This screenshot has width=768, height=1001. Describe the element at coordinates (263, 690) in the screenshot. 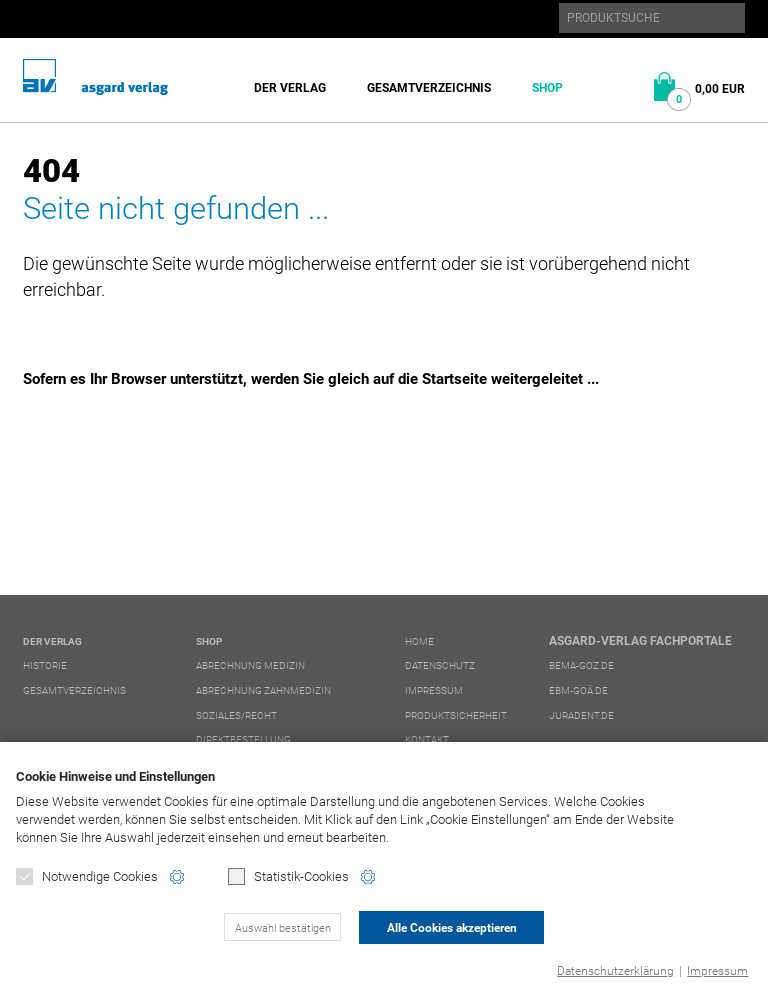

I see `Abrechnung Zahnmedizin` at that location.